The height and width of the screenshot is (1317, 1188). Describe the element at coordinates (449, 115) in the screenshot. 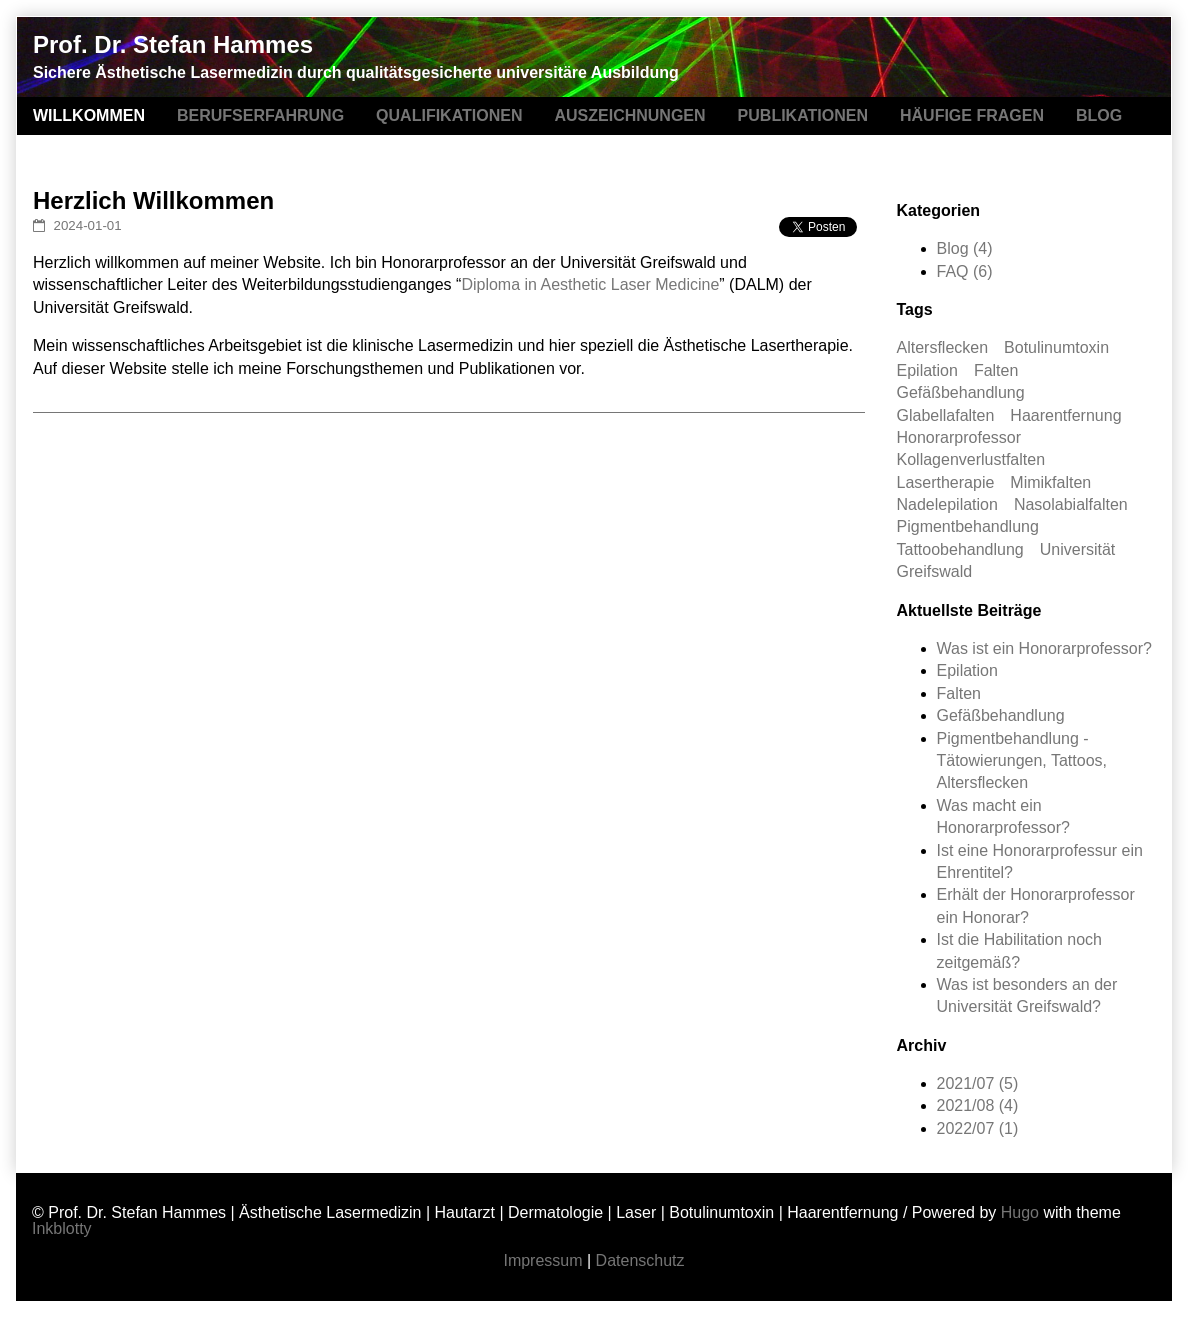

I see `QUALIFIKATIONEN` at that location.